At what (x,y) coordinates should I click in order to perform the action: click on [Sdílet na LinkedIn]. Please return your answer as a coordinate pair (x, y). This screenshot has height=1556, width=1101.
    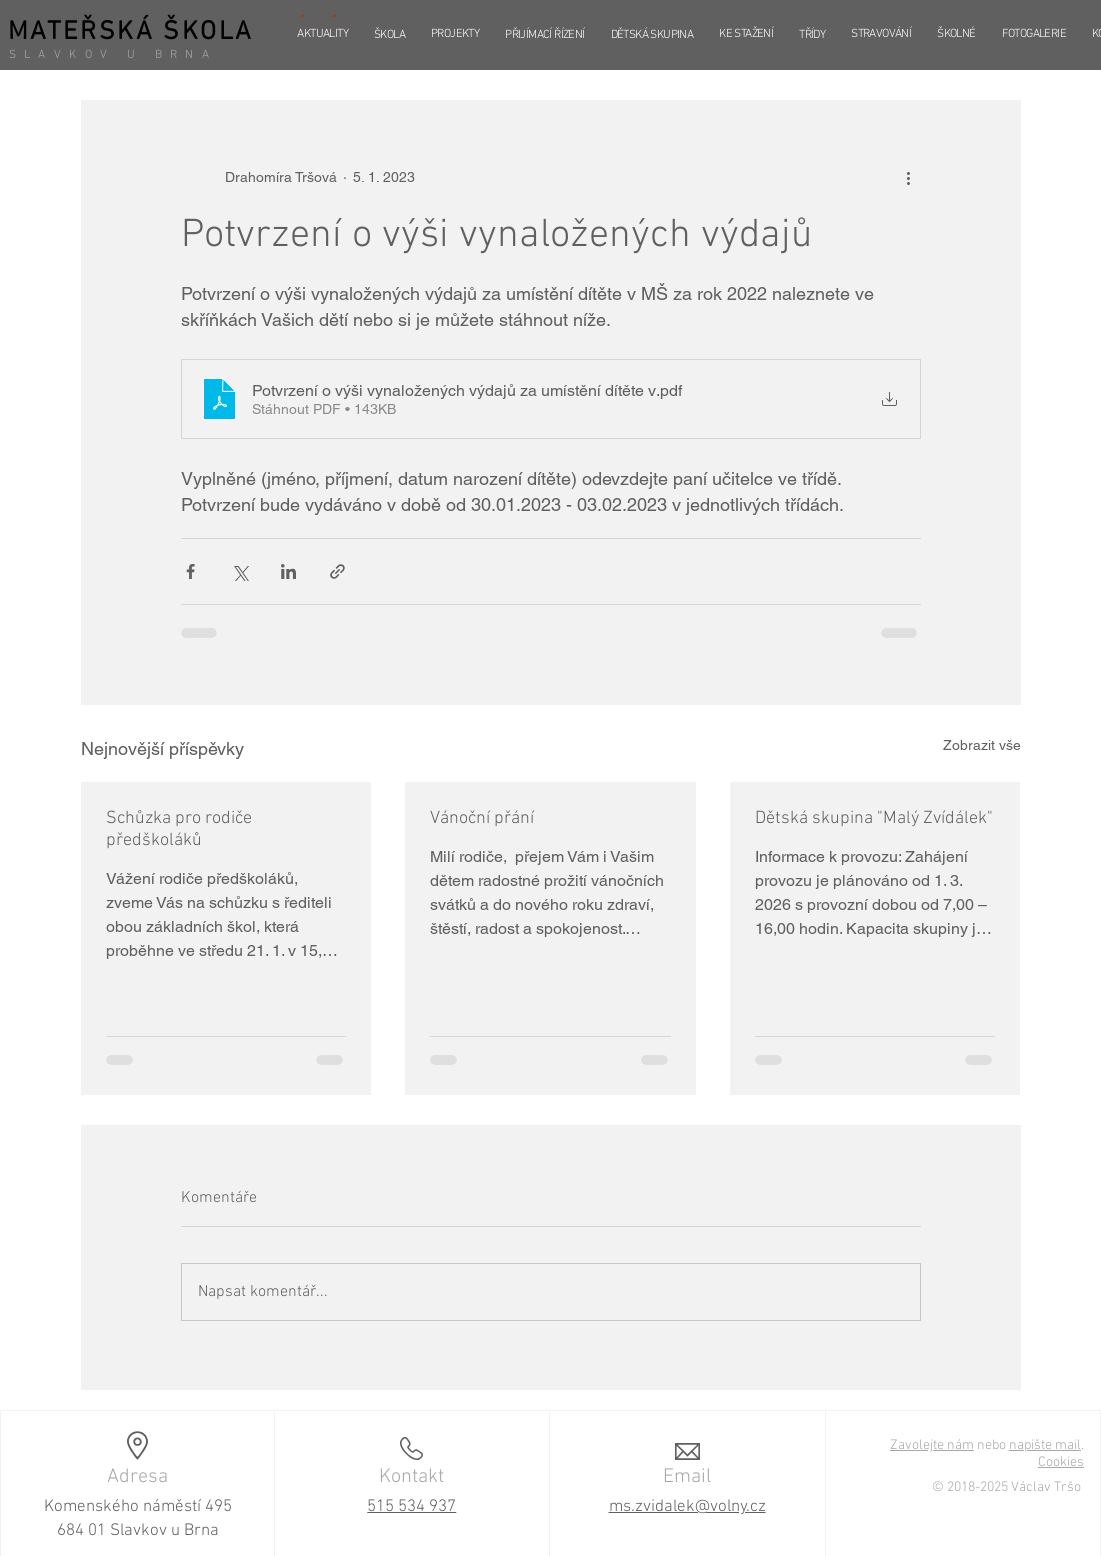
    Looking at the image, I should click on (288, 571).